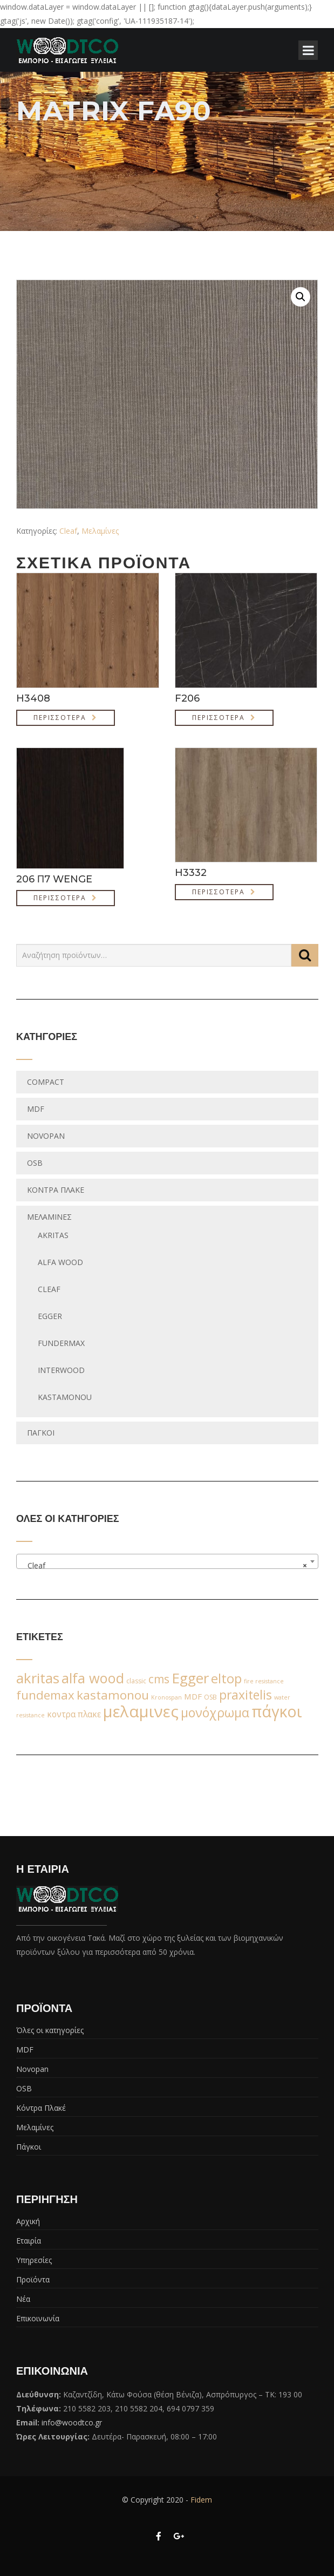  I want to click on fire resistance [fire resistance (1 προϊόν)], so click(264, 1681).